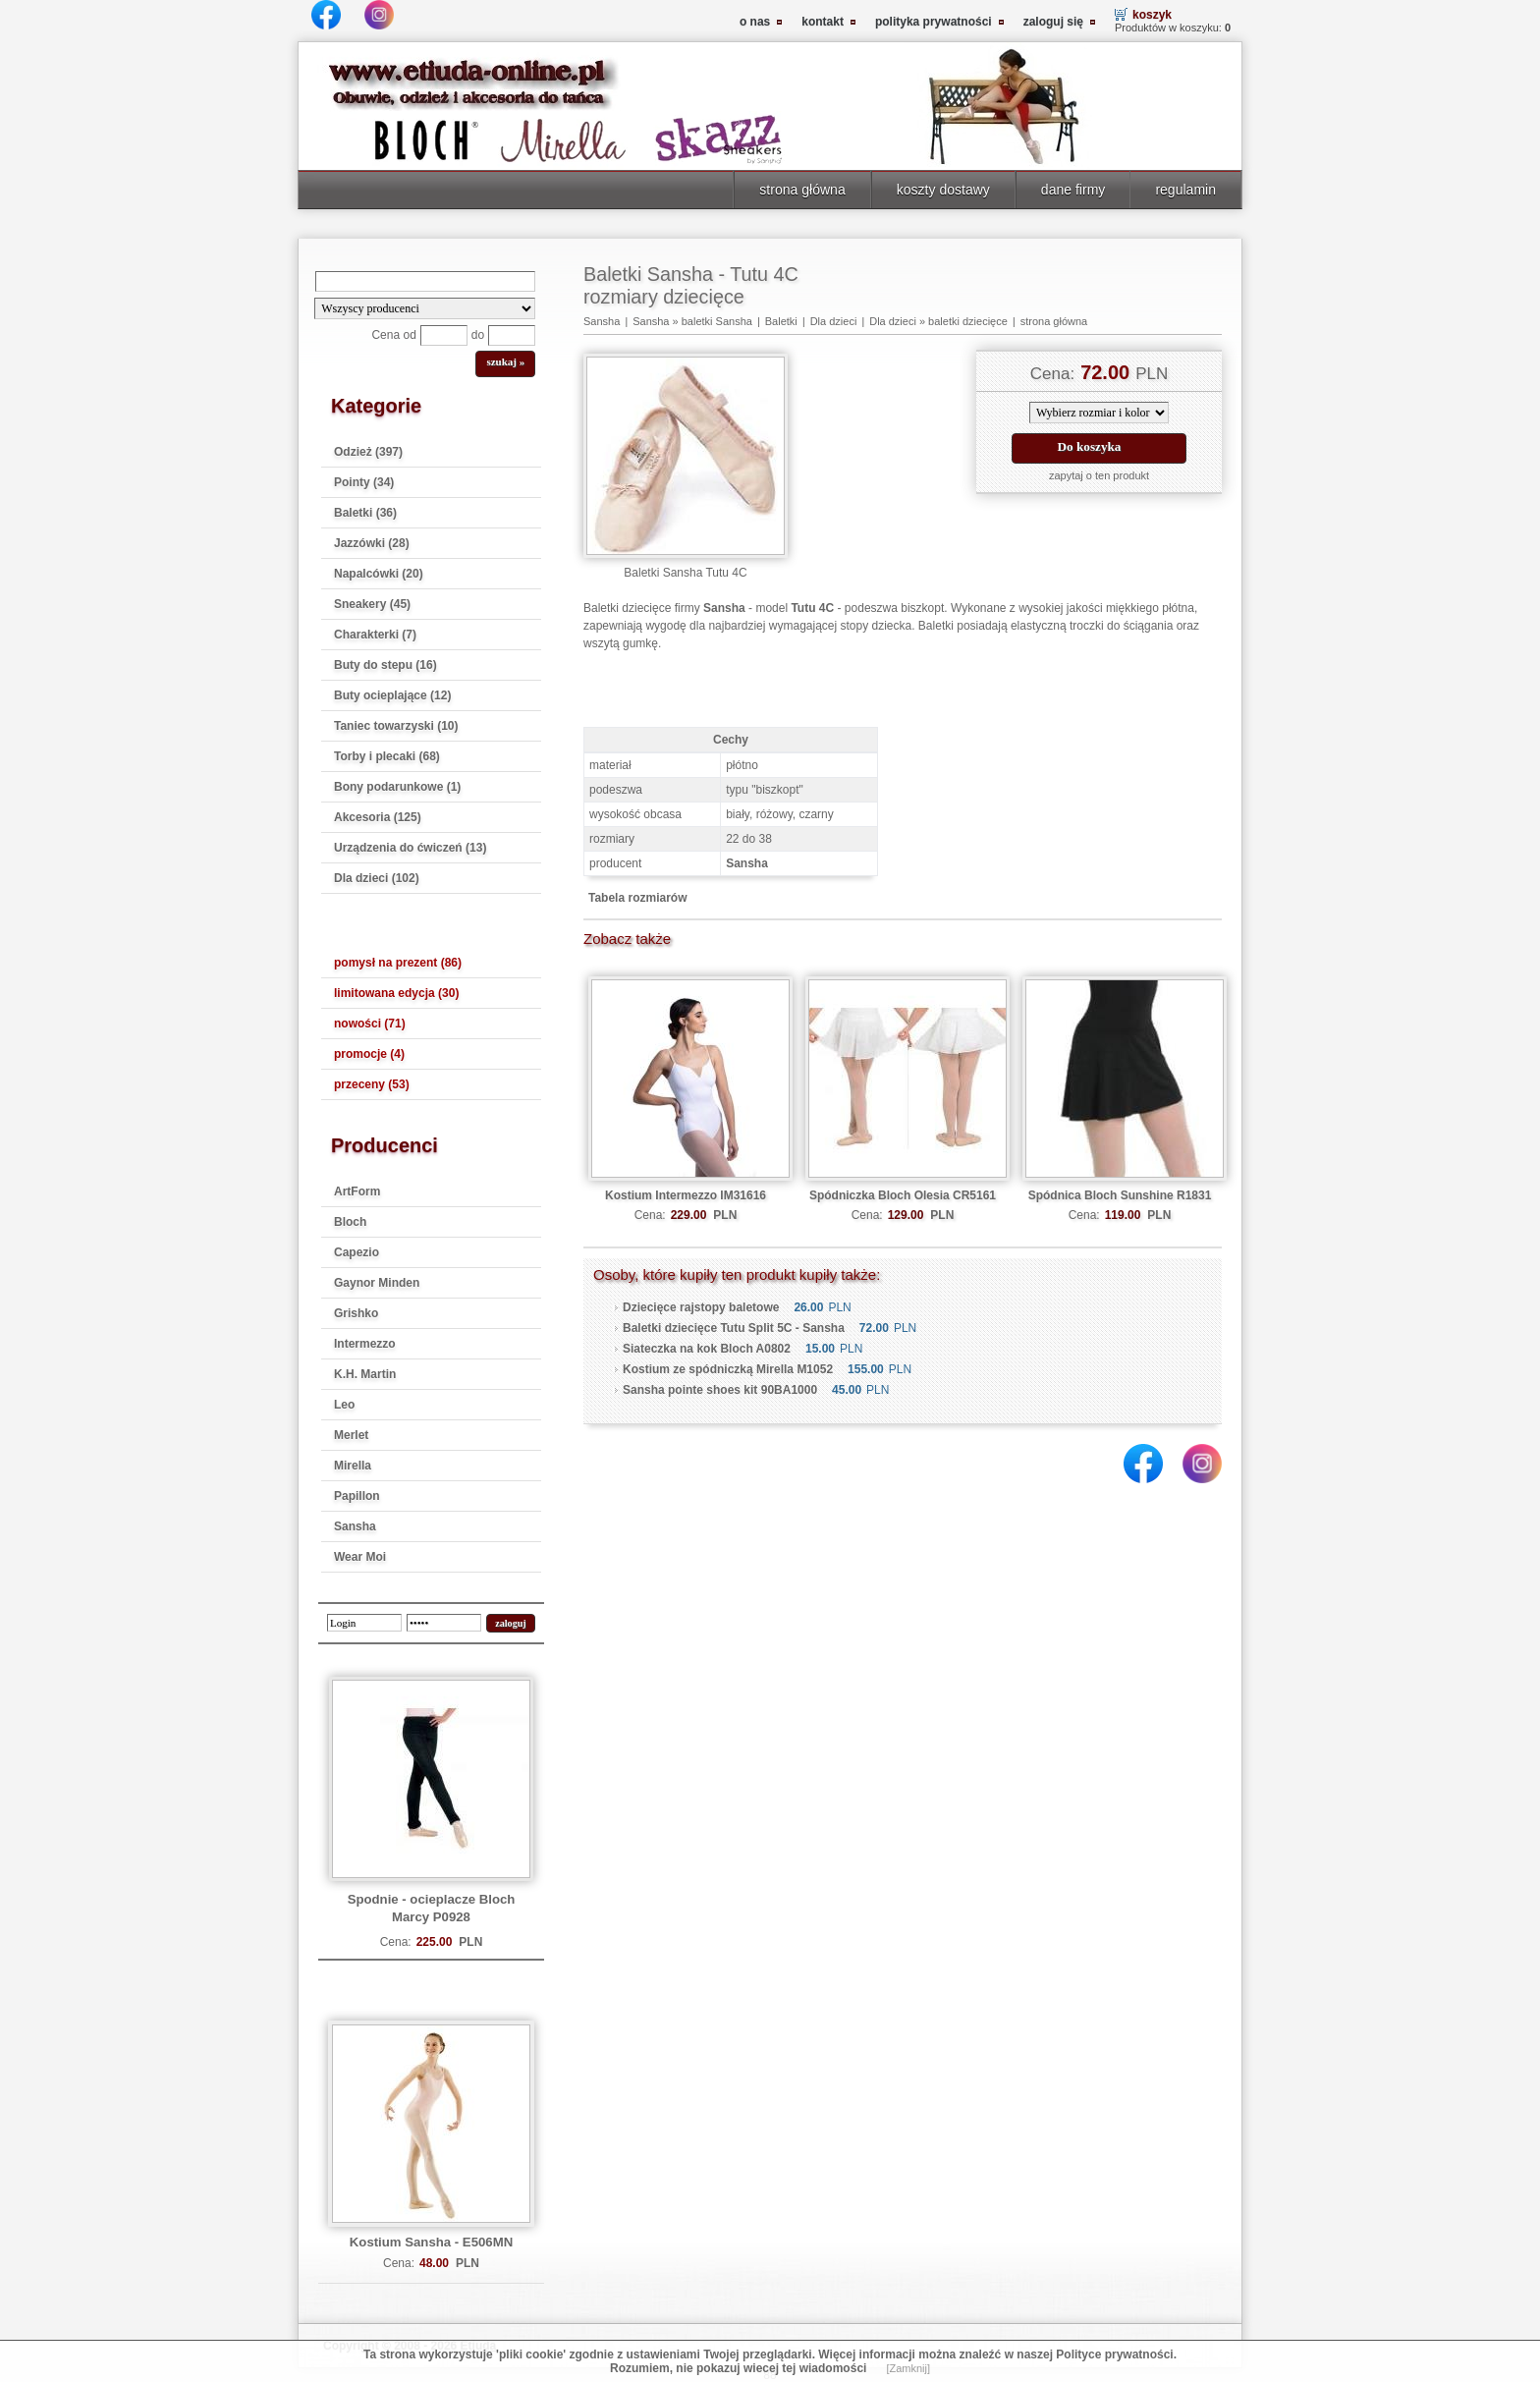 The image size is (1540, 2382). What do you see at coordinates (397, 787) in the screenshot?
I see `Bony podarunkowe (1)` at bounding box center [397, 787].